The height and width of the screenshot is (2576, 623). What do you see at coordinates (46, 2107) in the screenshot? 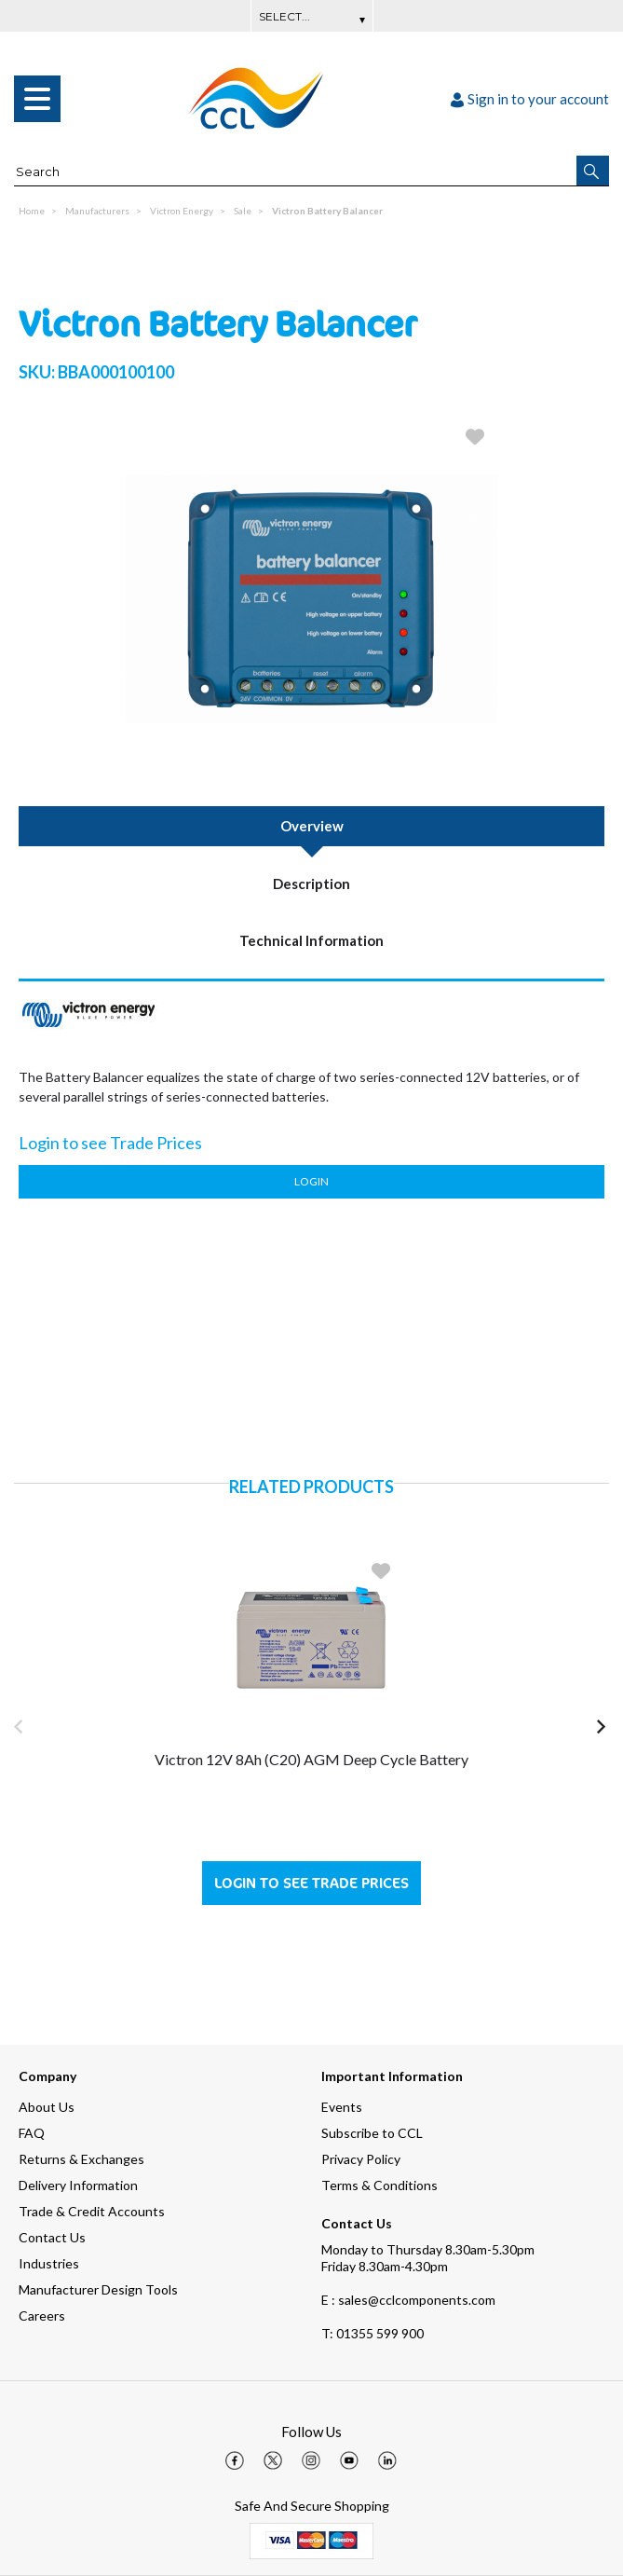
I see `About Us` at bounding box center [46, 2107].